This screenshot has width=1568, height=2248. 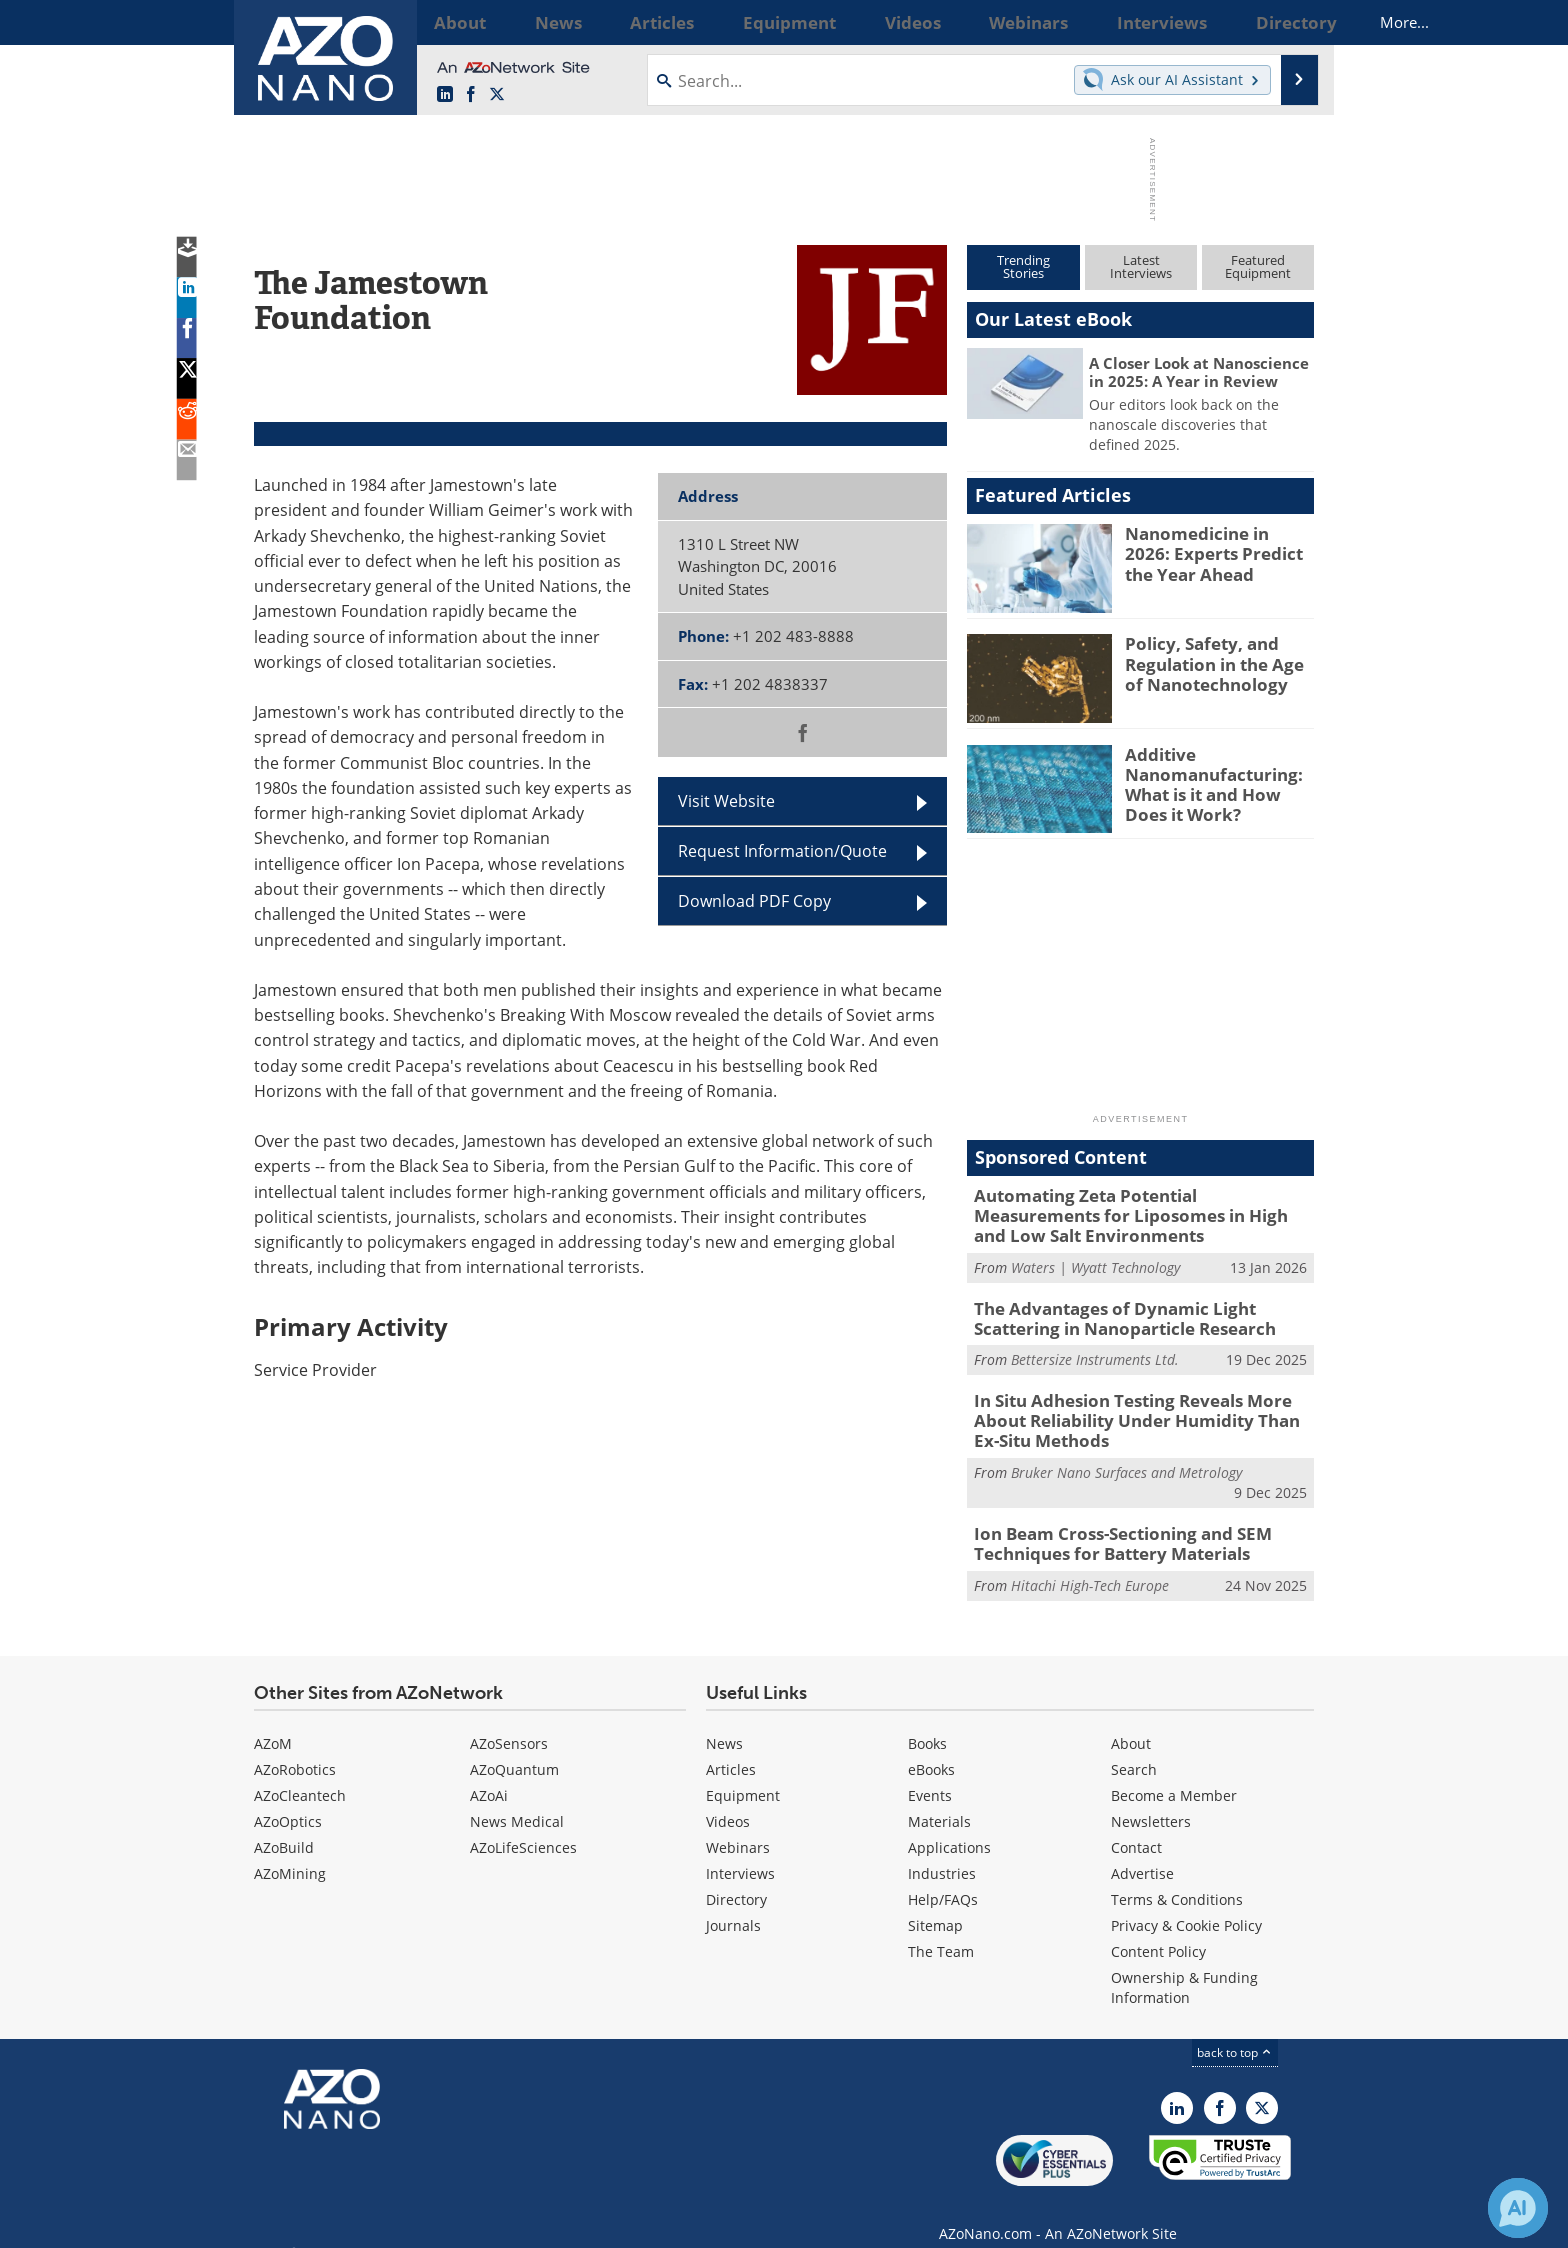 I want to click on In Situ Adhesion Testing Reveals More About Reliability Under Humidity Than Ex-Situ Methods, so click(x=1142, y=1407).